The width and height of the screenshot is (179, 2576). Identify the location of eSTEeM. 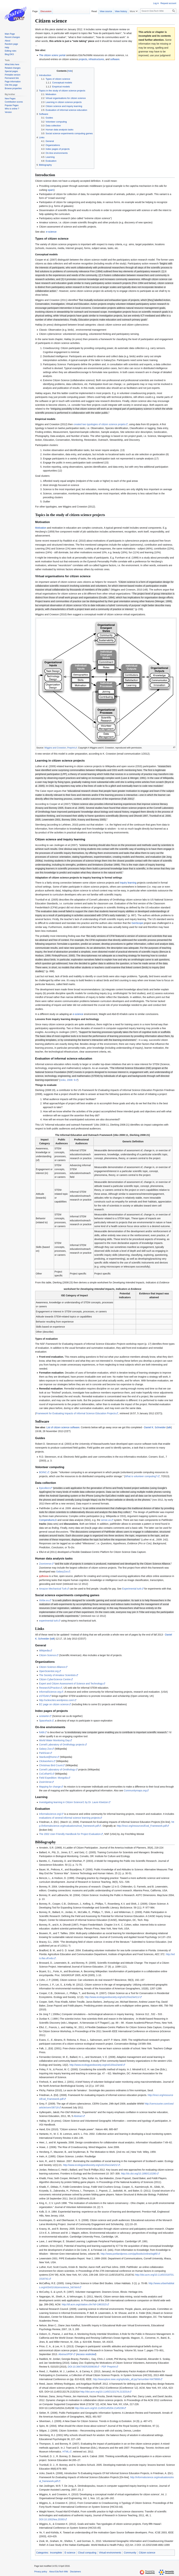
(43, 1696).